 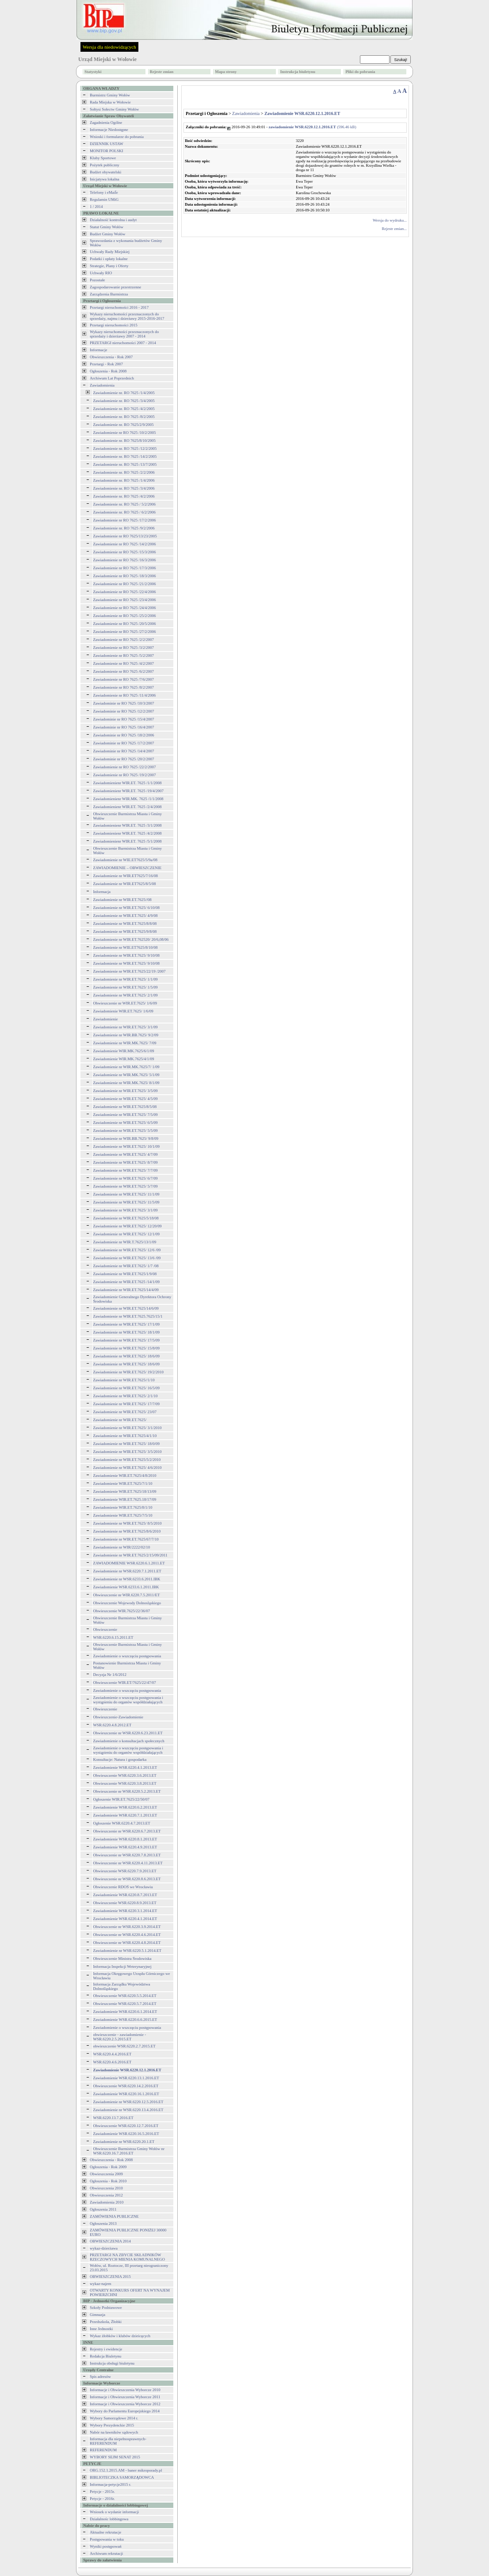 What do you see at coordinates (100, 2376) in the screenshot?
I see `Spis adresów` at bounding box center [100, 2376].